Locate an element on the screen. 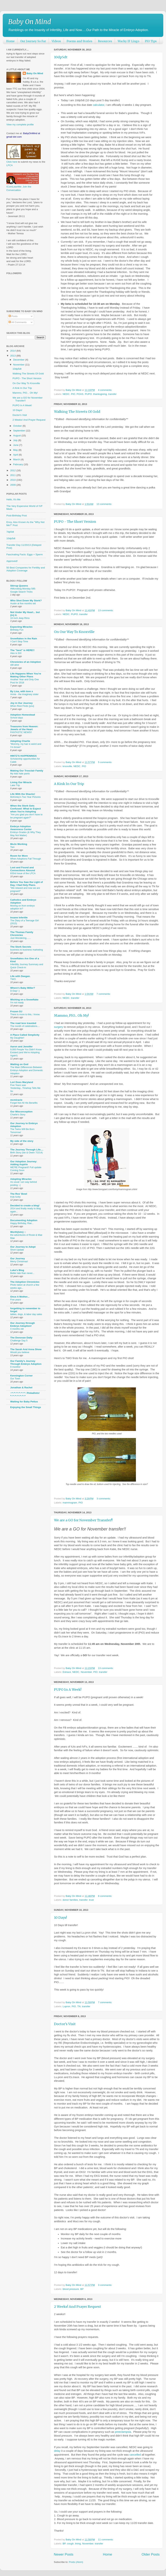 This screenshot has width=166, height=2576. cough is located at coordinates (70, 2543).